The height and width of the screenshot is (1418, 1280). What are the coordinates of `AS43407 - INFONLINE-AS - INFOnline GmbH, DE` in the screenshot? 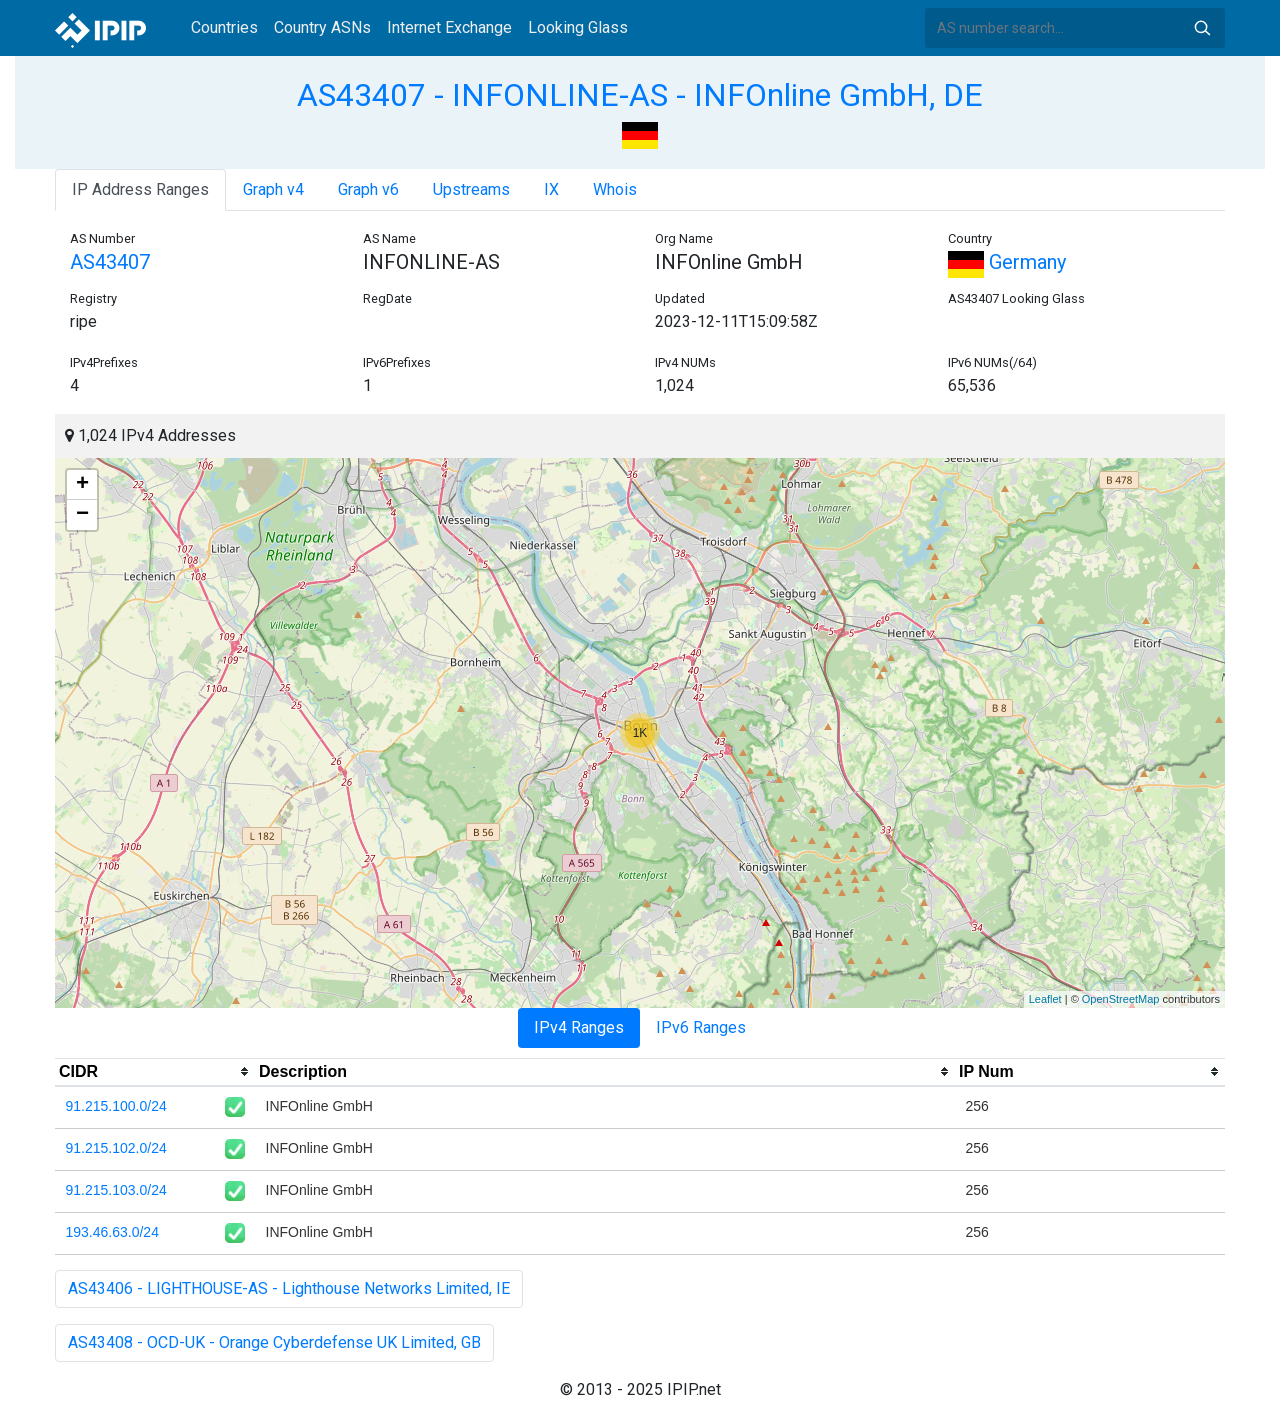 It's located at (640, 95).